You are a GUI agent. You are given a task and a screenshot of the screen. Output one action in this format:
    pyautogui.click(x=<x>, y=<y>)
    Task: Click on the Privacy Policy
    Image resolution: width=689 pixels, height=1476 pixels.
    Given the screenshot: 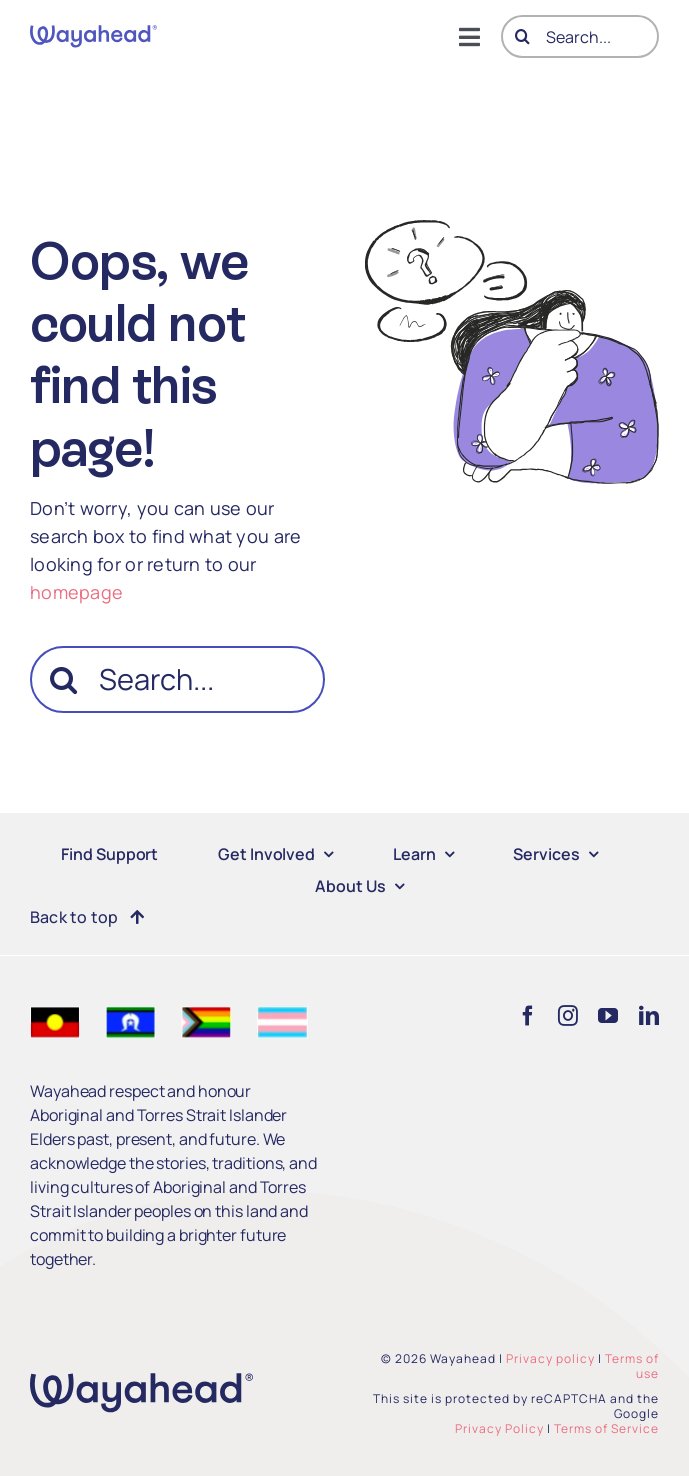 What is the action you would take?
    pyautogui.click(x=499, y=1428)
    